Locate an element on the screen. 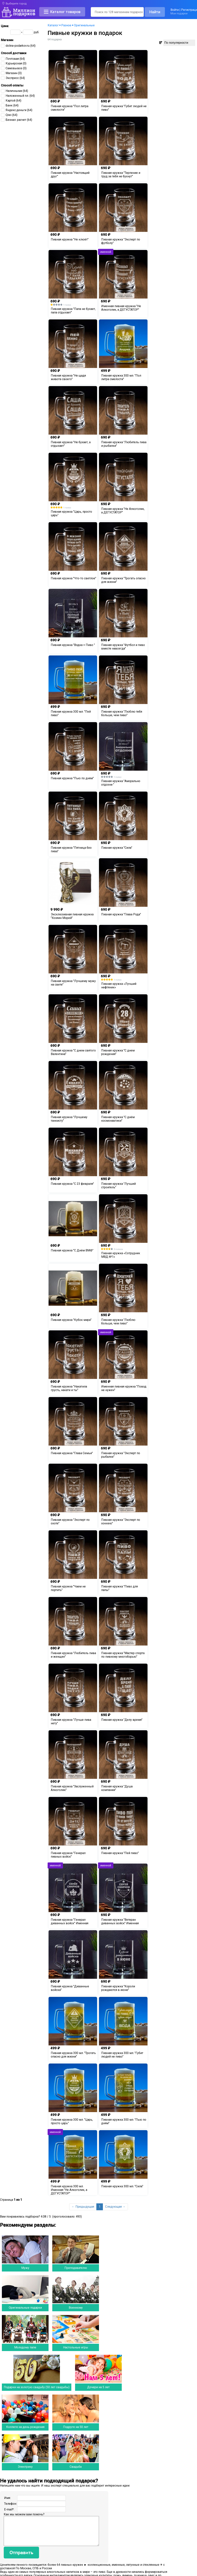 The image size is (197, 2576). Мужу is located at coordinates (25, 2268).